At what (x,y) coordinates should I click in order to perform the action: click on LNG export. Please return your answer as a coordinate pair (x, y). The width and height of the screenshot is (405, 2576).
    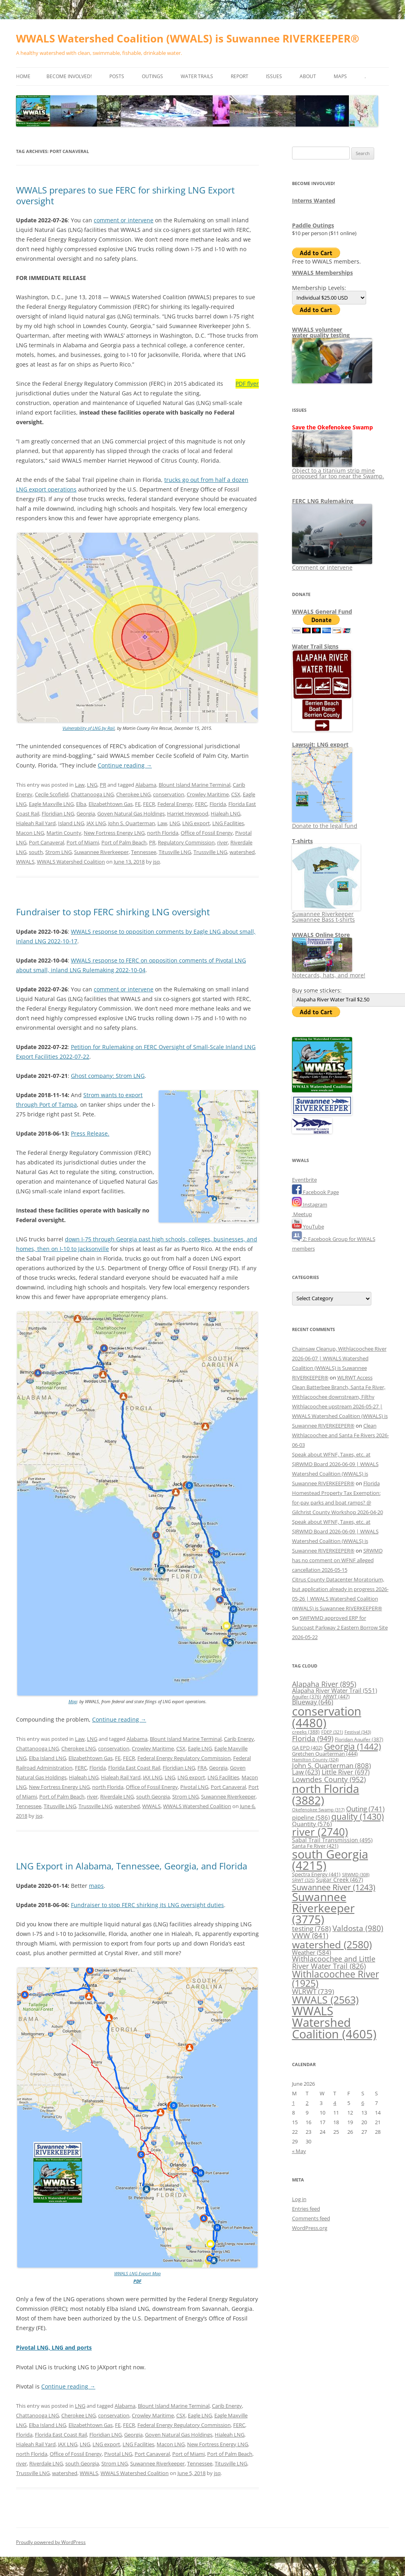
    Looking at the image, I should click on (196, 823).